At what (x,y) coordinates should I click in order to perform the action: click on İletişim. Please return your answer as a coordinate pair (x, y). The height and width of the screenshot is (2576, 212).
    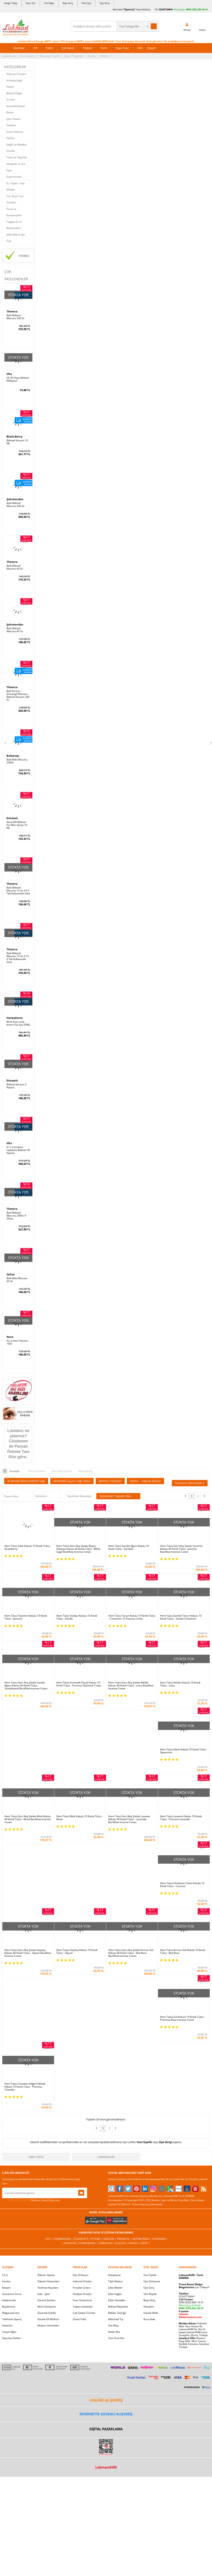
    Looking at the image, I should click on (104, 56).